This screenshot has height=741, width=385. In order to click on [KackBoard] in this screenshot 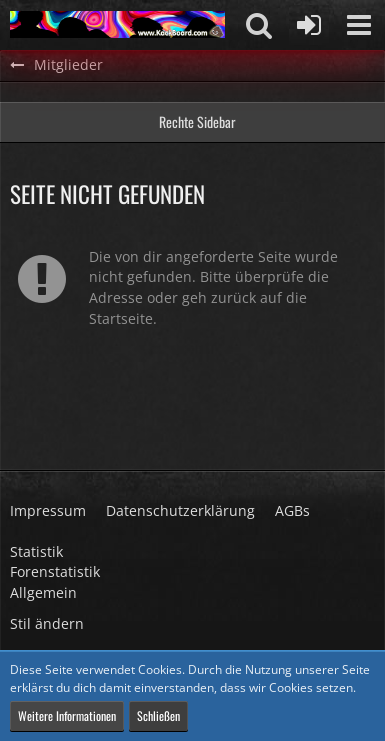, I will do `click(117, 25)`.